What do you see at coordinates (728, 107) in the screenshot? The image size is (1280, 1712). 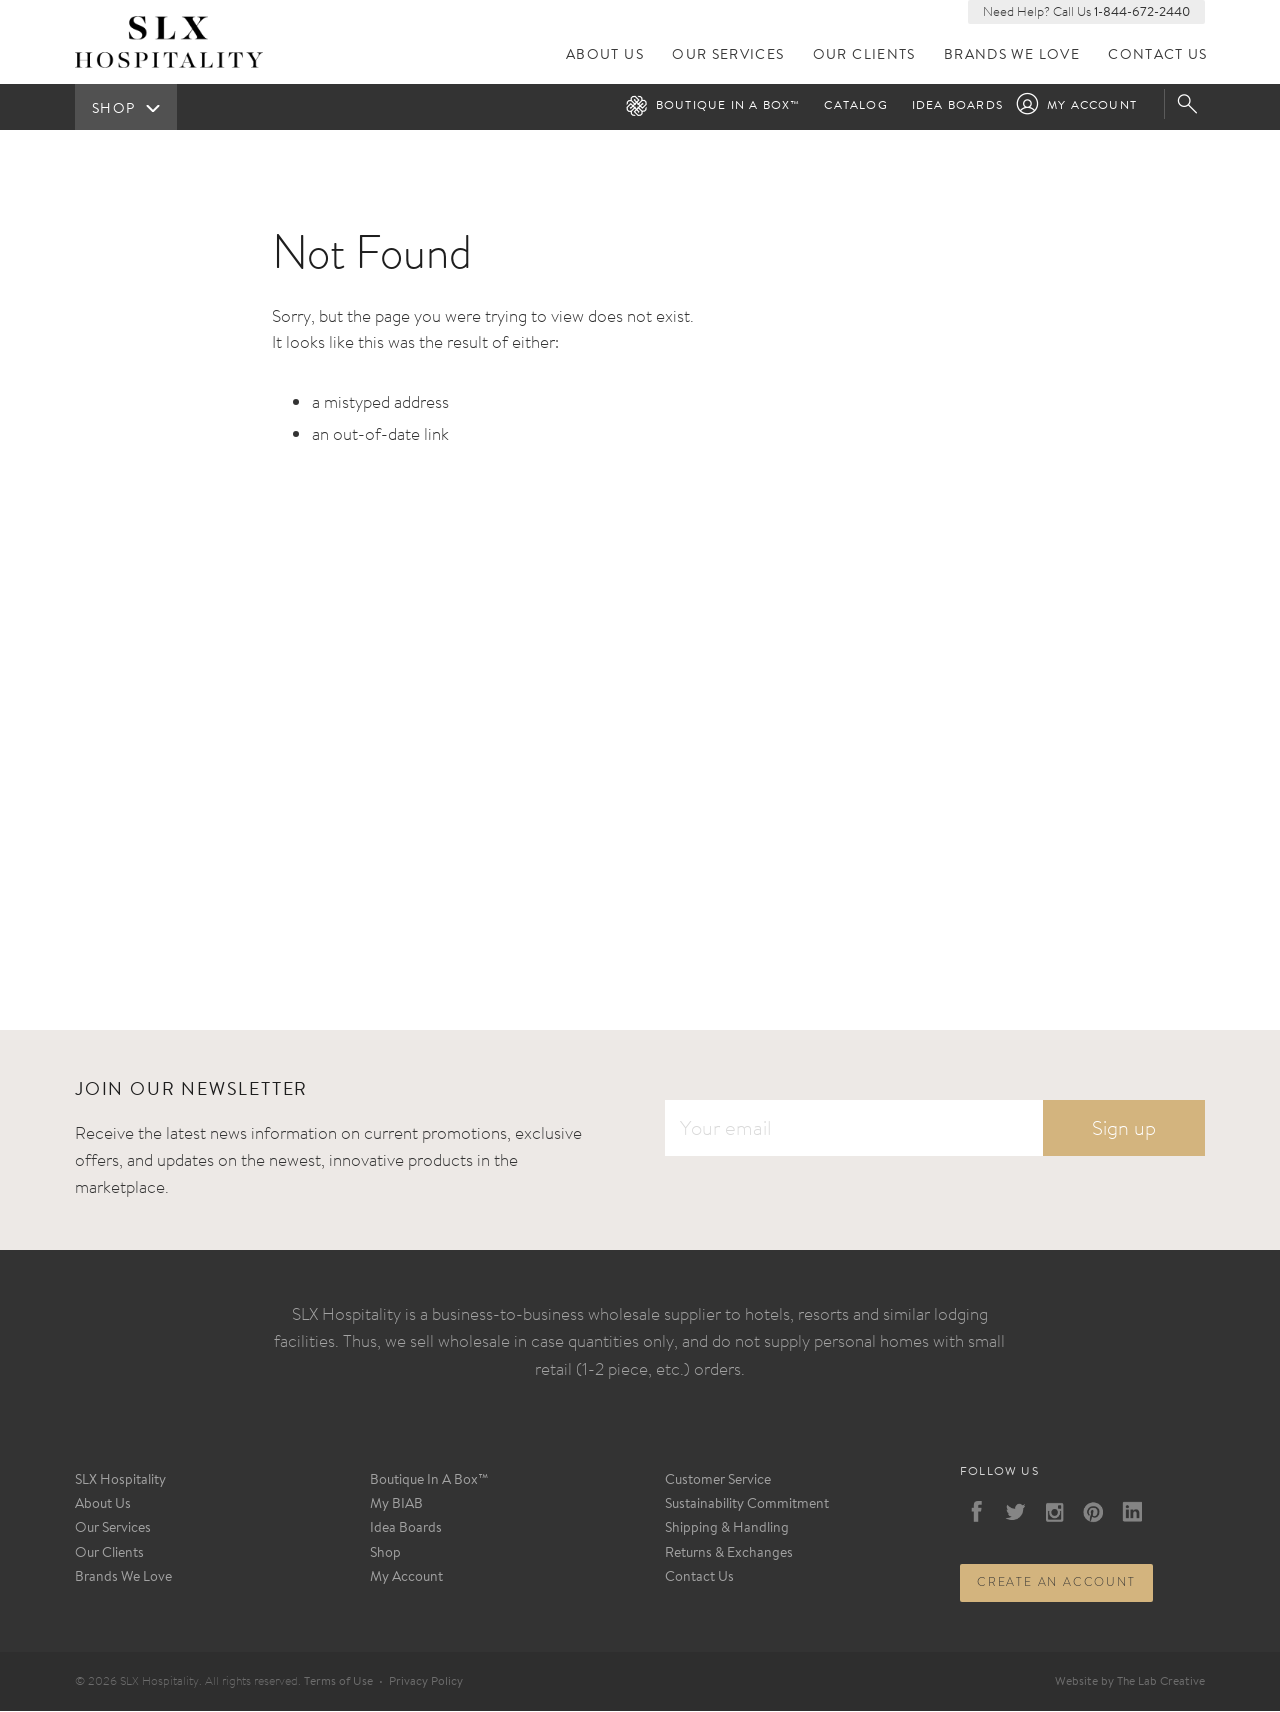 I see `Boutique in a Box™` at bounding box center [728, 107].